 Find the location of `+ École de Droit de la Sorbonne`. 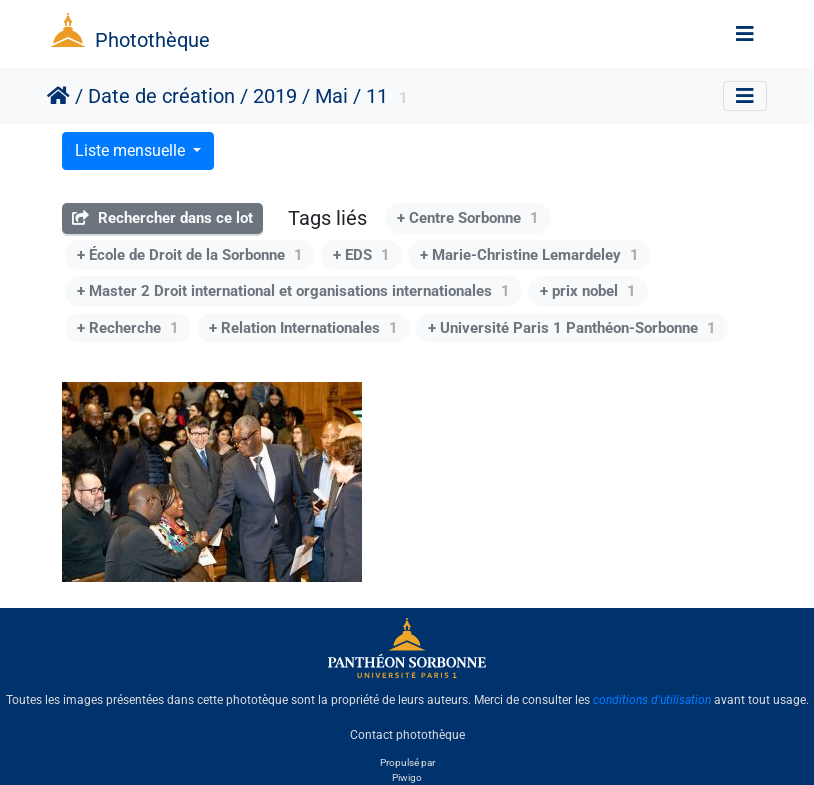

+ École de Droit de la Sorbonne is located at coordinates (190, 255).